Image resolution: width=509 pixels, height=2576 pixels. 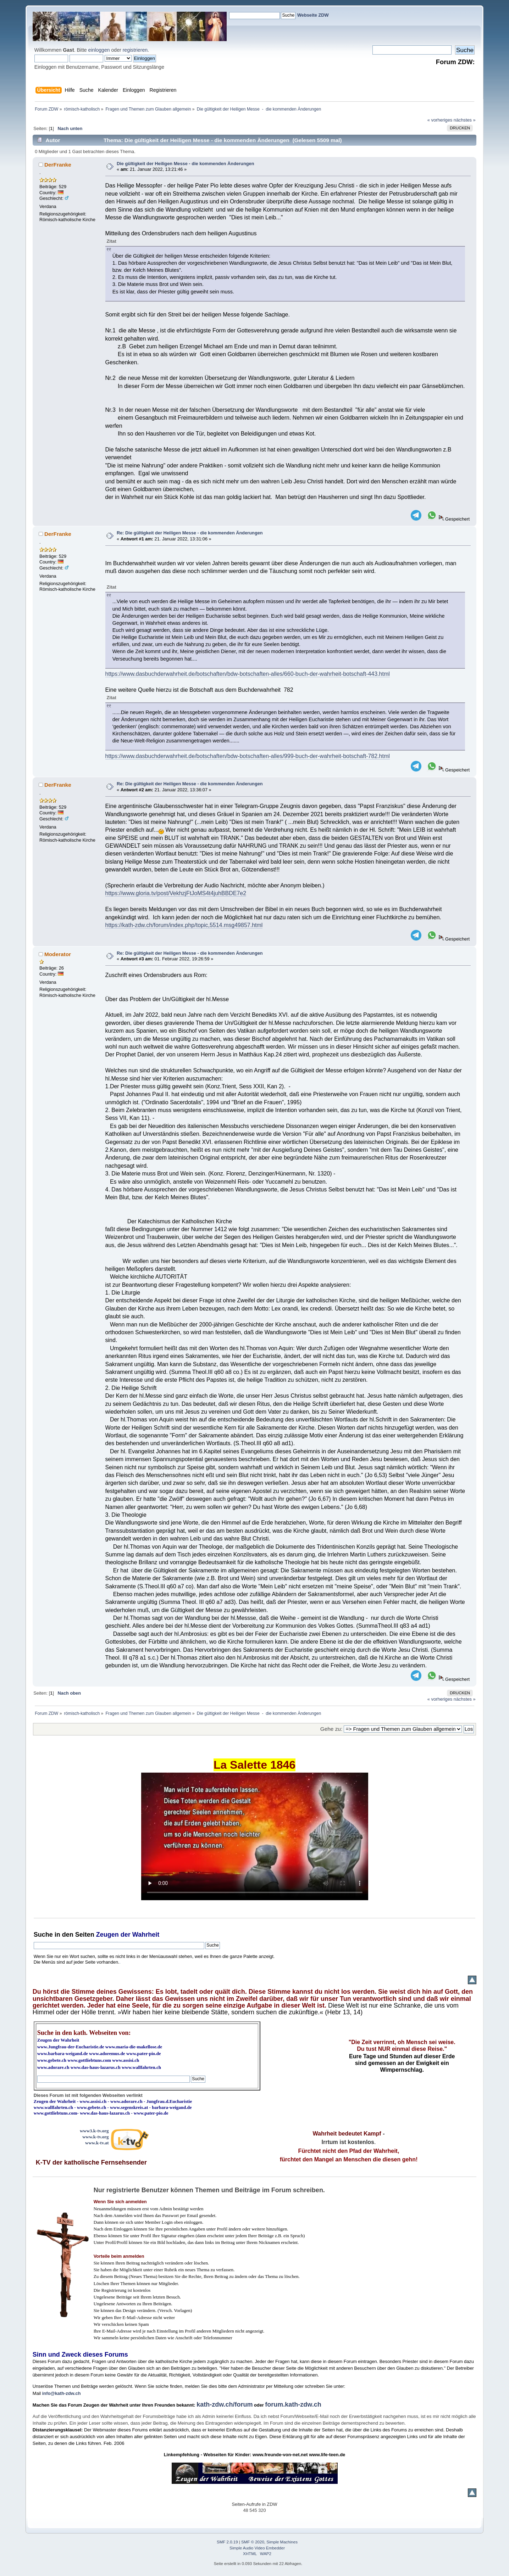 What do you see at coordinates (184, 925) in the screenshot?
I see `https://kath-zdw.ch/forum/index.php/topic,5514.msg49857.html` at bounding box center [184, 925].